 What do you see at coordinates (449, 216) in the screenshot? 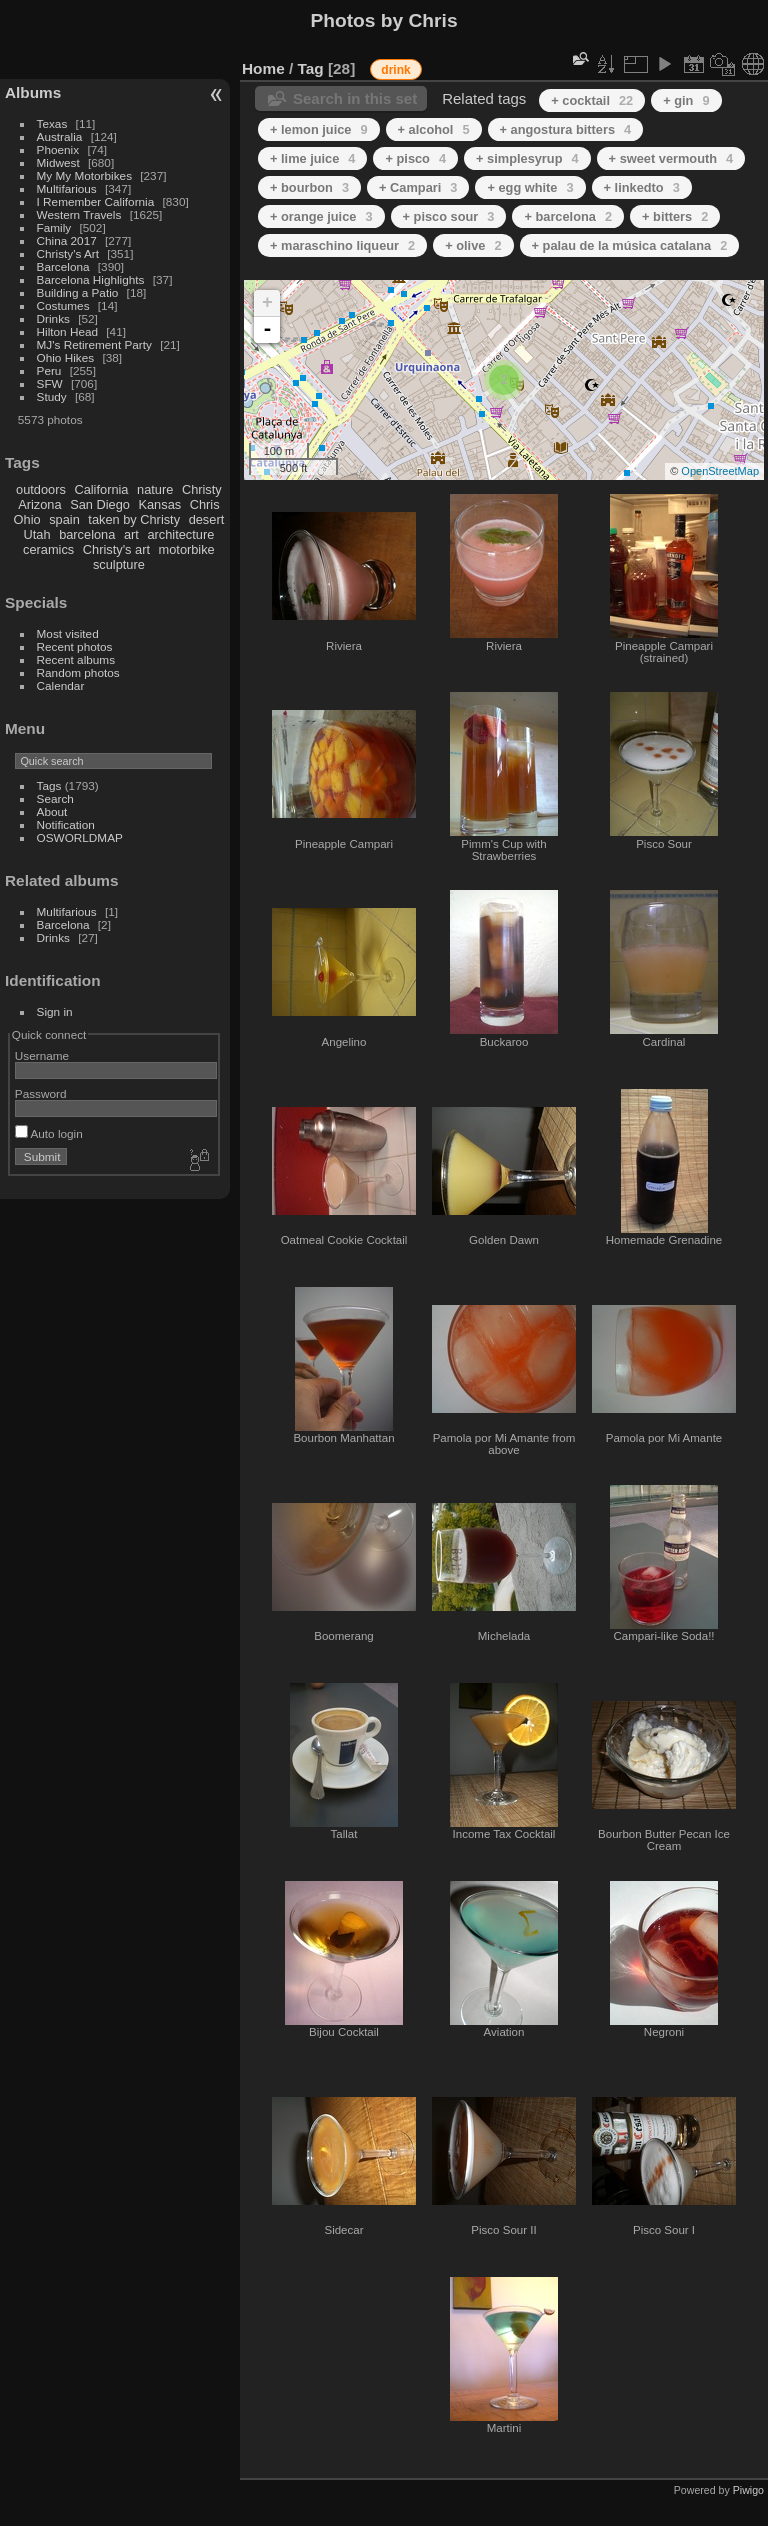
I see `+ pisco sour` at bounding box center [449, 216].